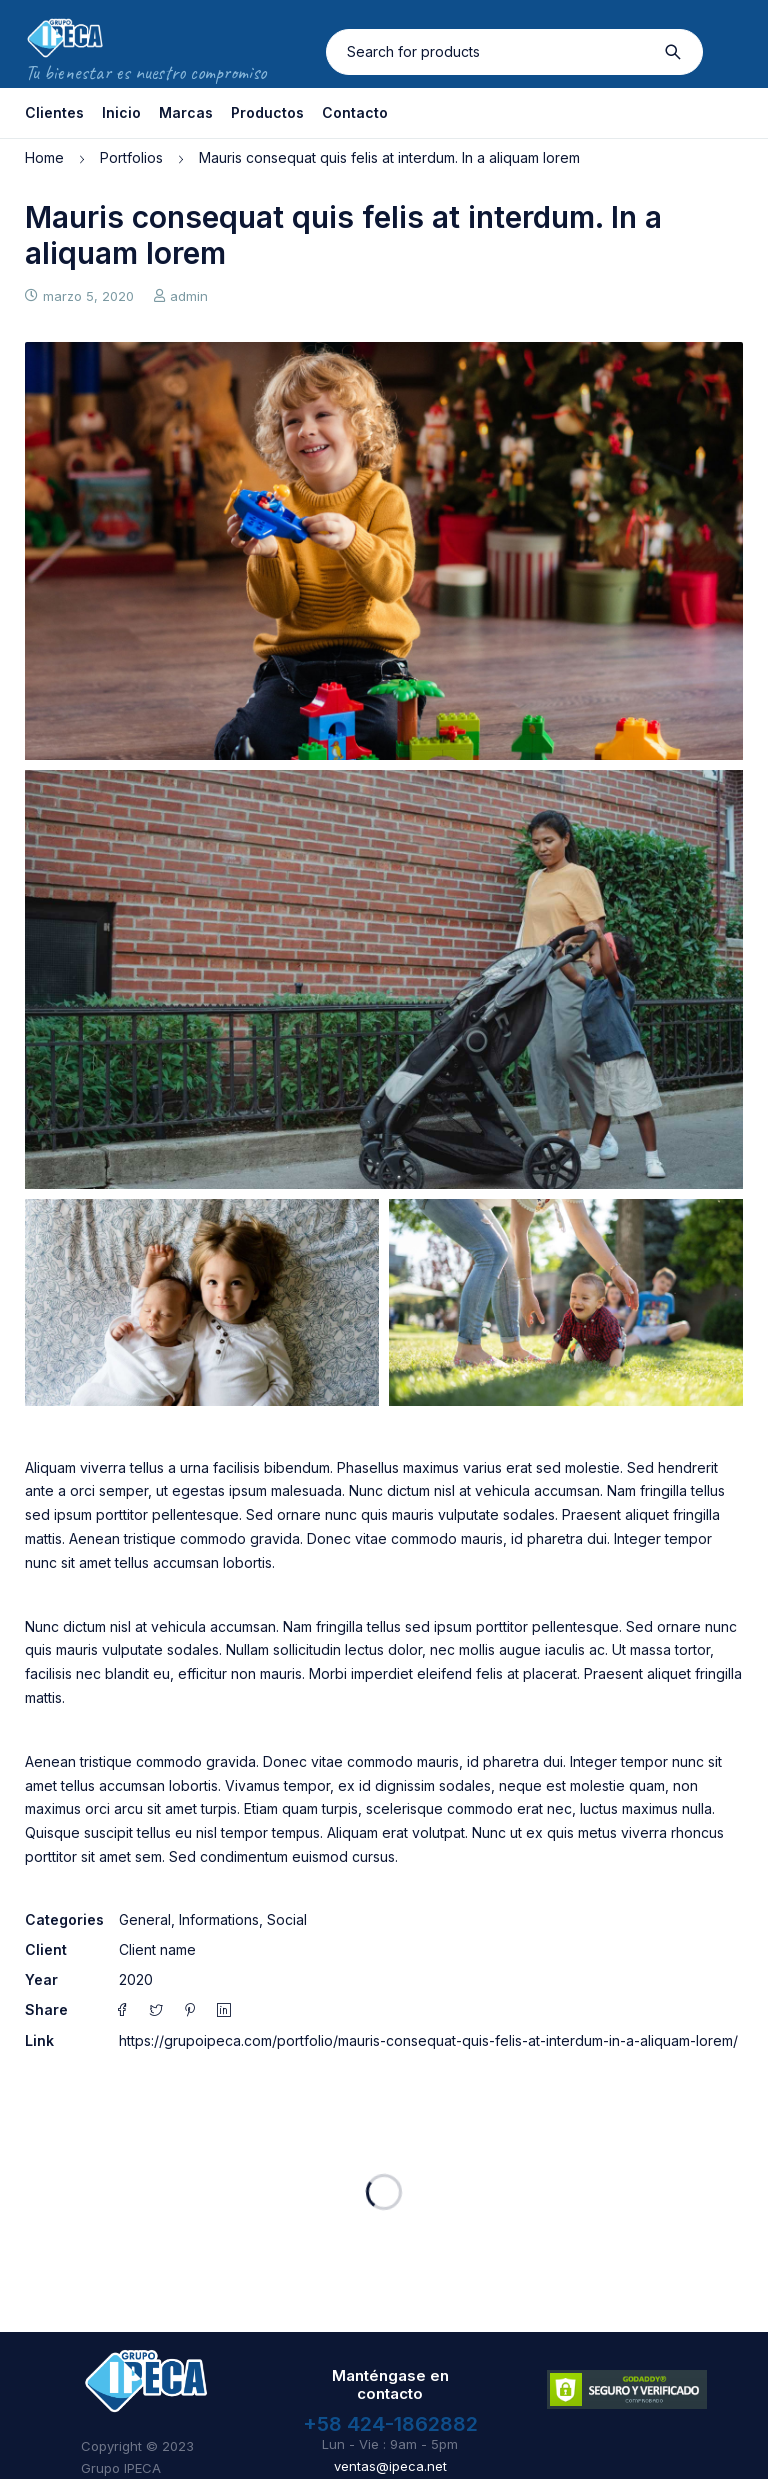 The height and width of the screenshot is (2479, 768). I want to click on Clientes, so click(54, 112).